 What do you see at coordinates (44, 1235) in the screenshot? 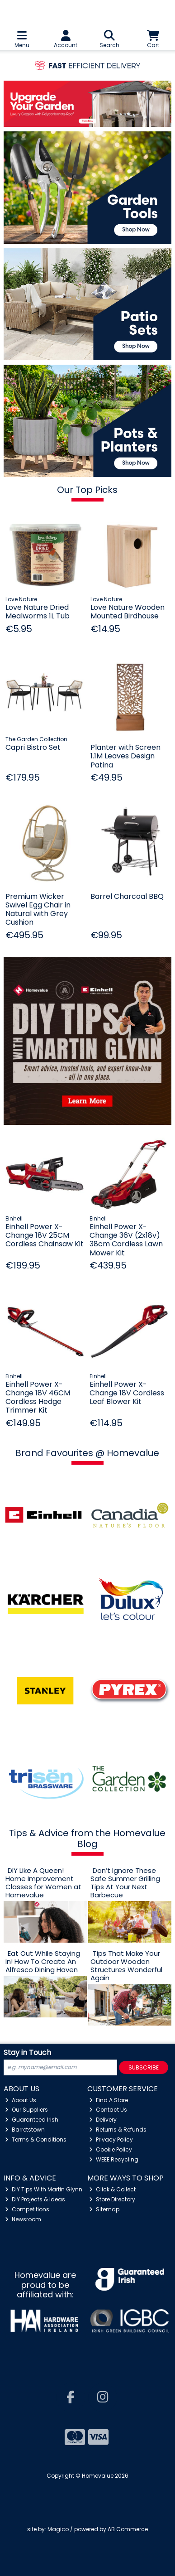
I see `Einhell Power X-Change 18V 25CM Cordless Chainsaw Kit` at bounding box center [44, 1235].